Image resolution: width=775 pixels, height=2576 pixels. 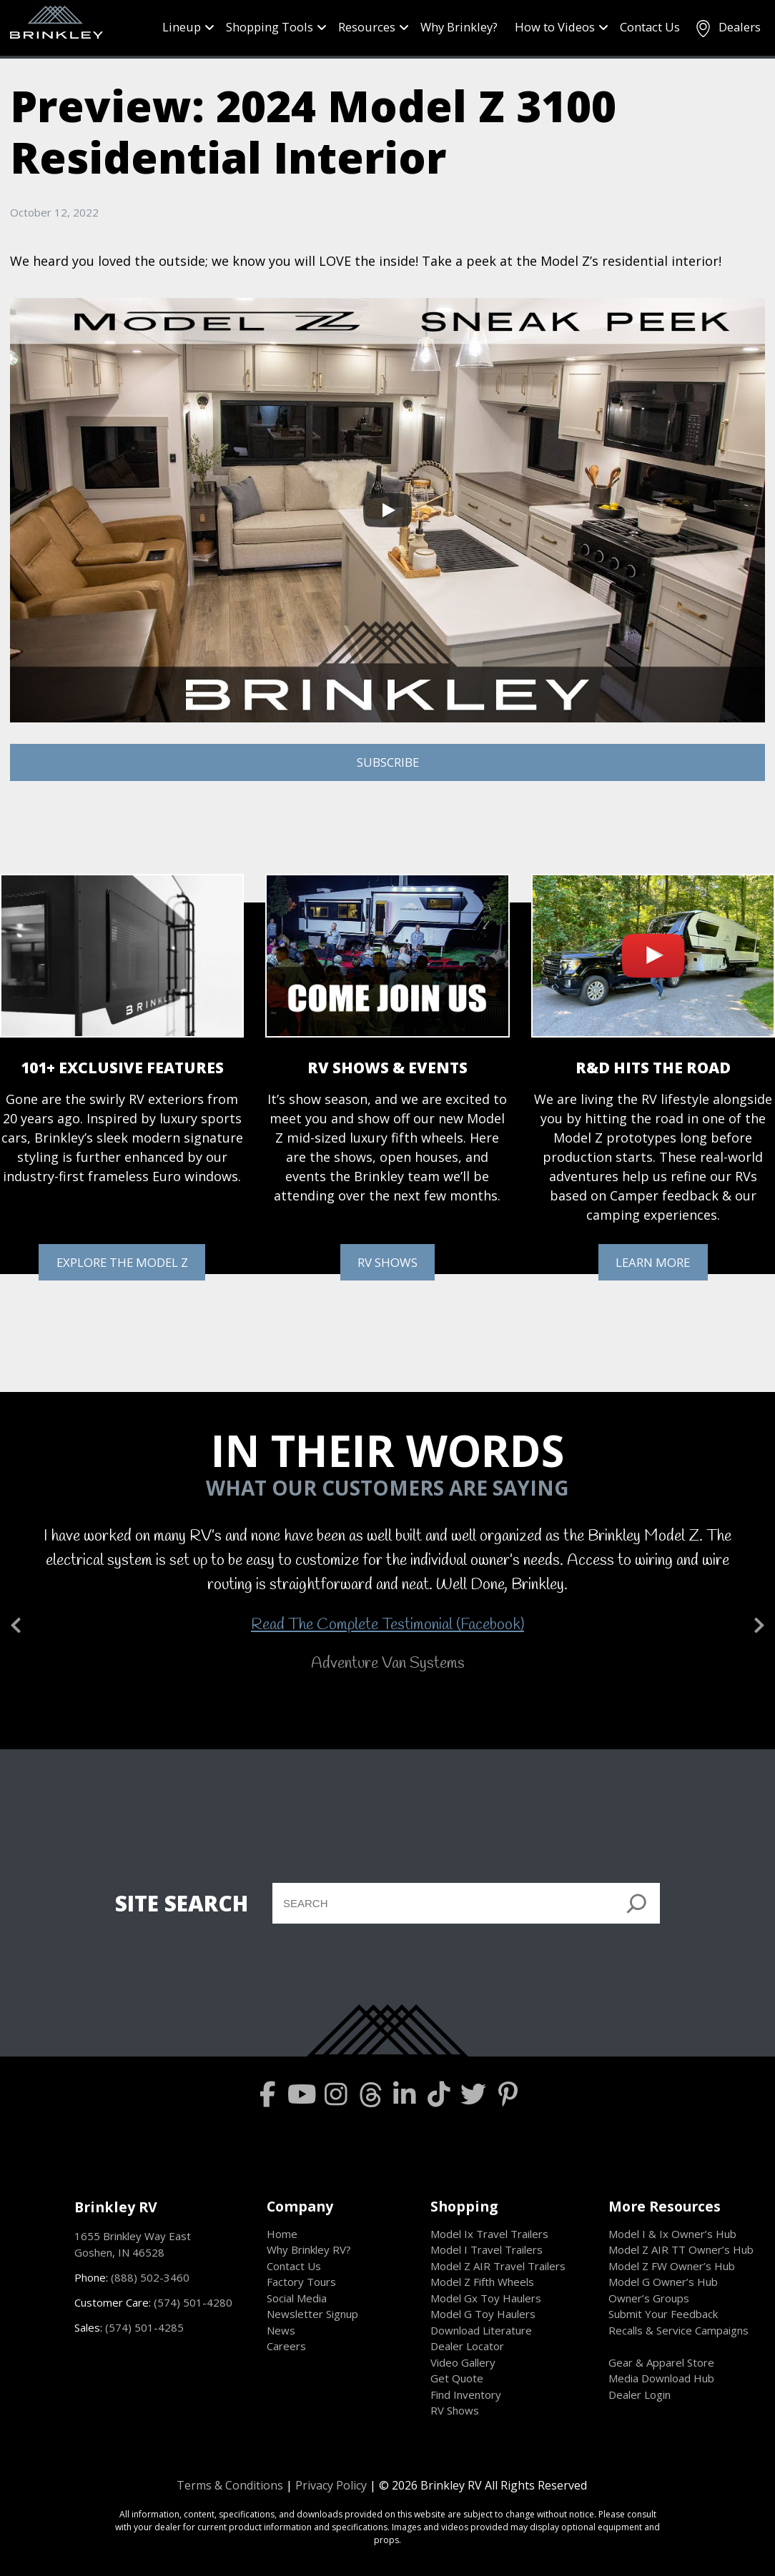 What do you see at coordinates (663, 2281) in the screenshot?
I see `Model G Owner’s Hub` at bounding box center [663, 2281].